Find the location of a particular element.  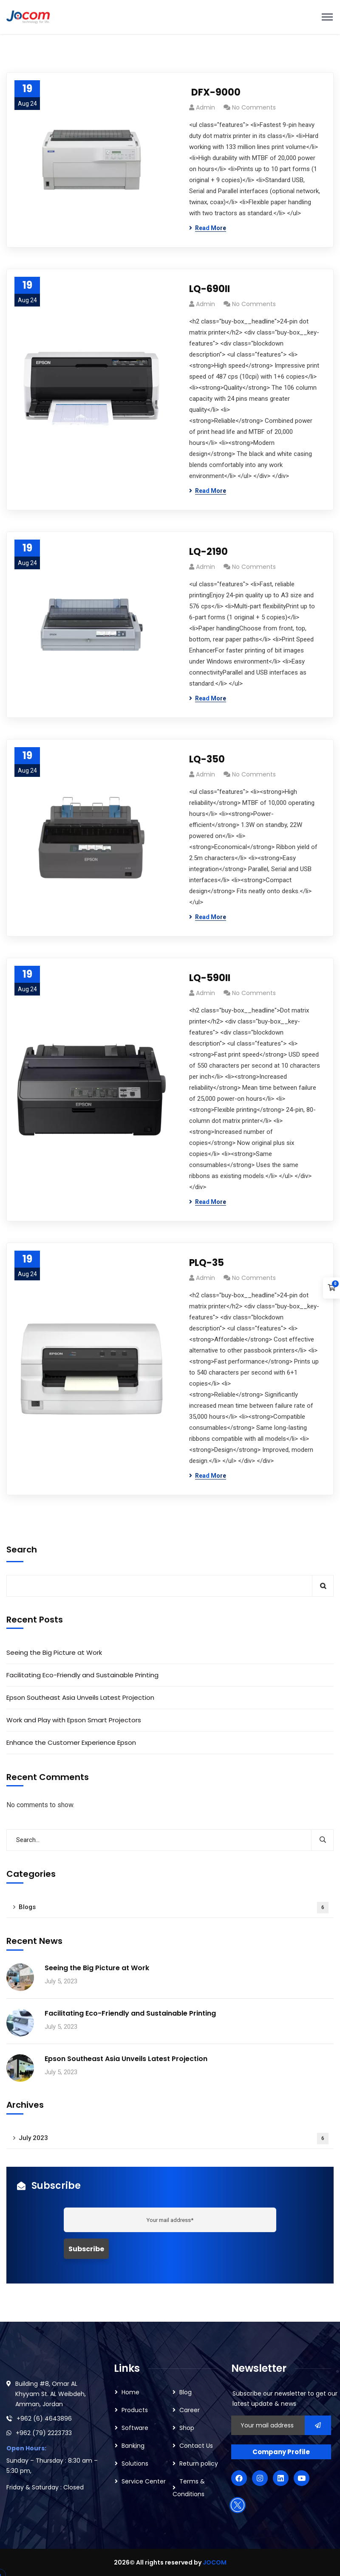

Enhance the Customer Experience Epson is located at coordinates (71, 1742).